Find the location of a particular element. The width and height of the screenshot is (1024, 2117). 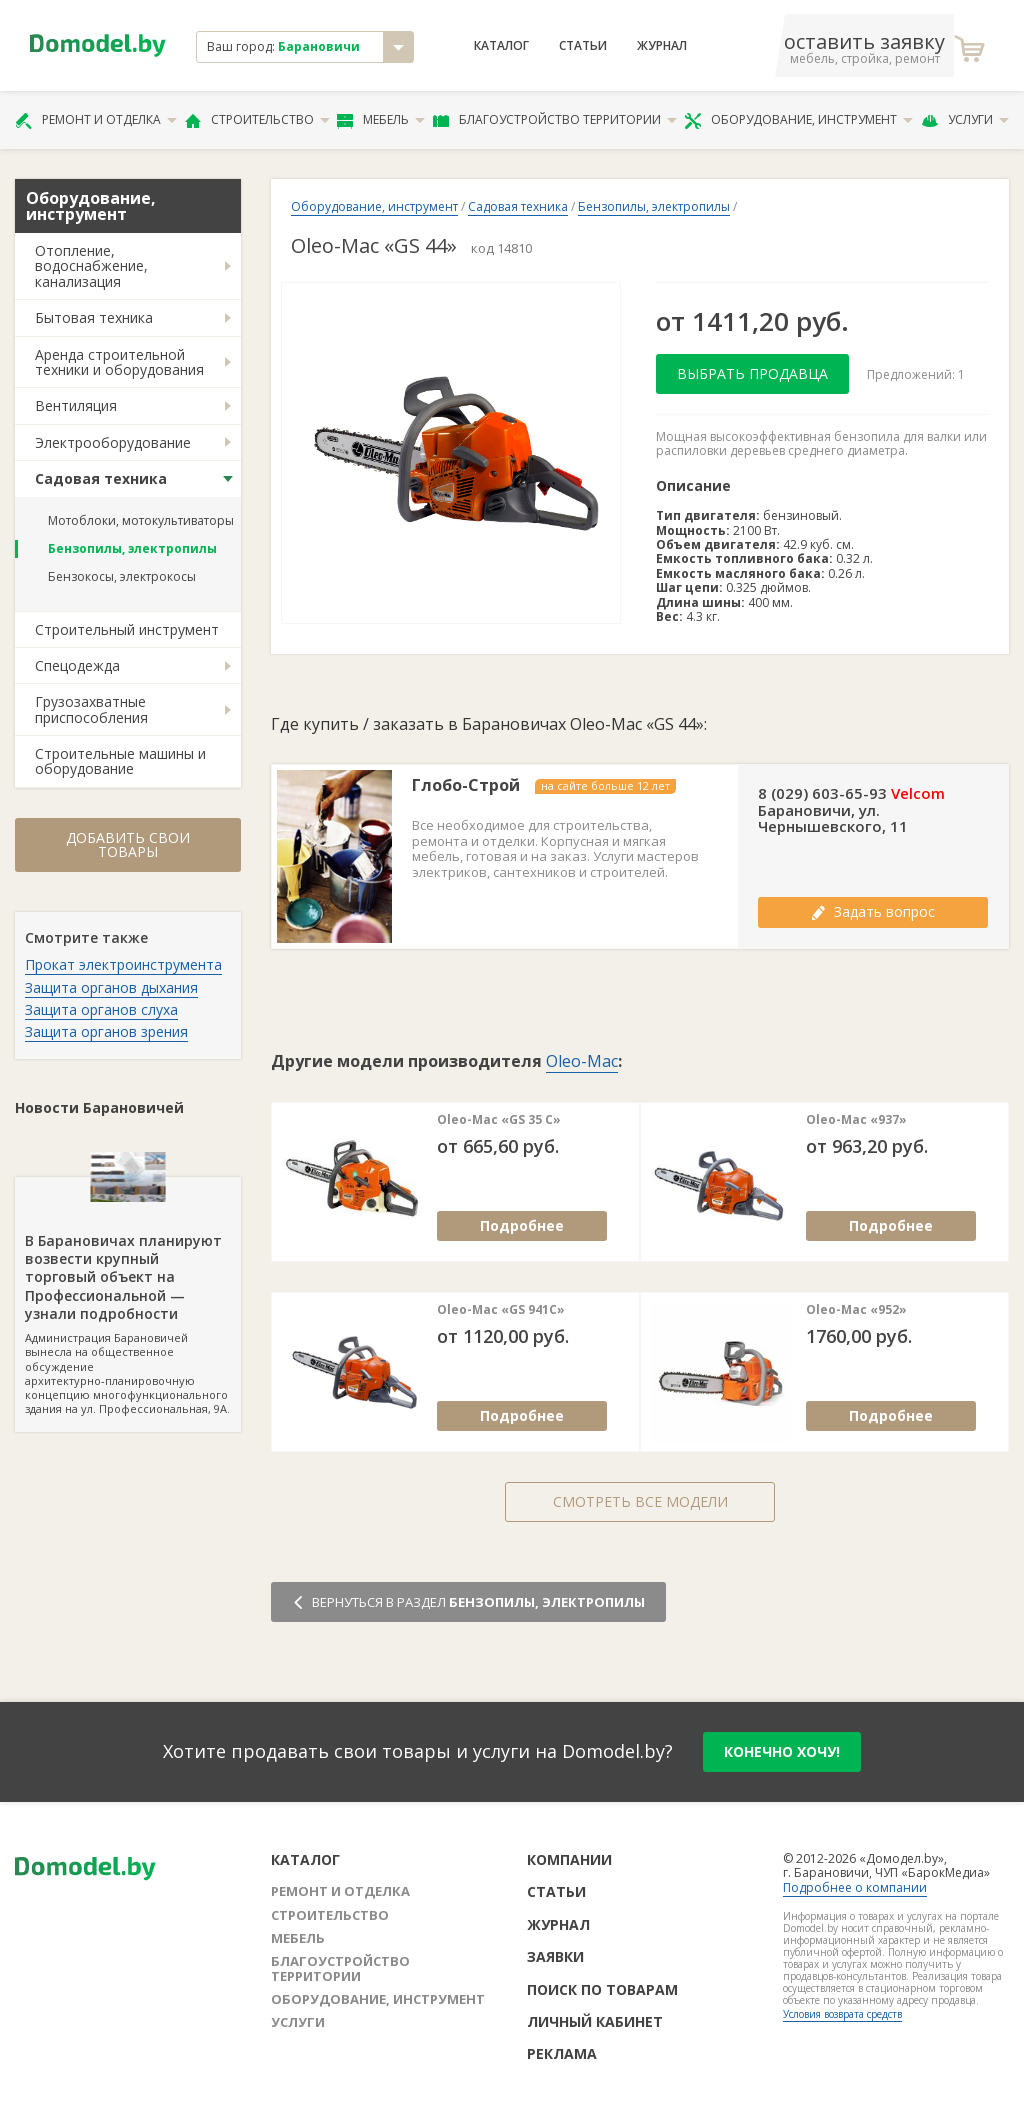

Услуги is located at coordinates (965, 120).